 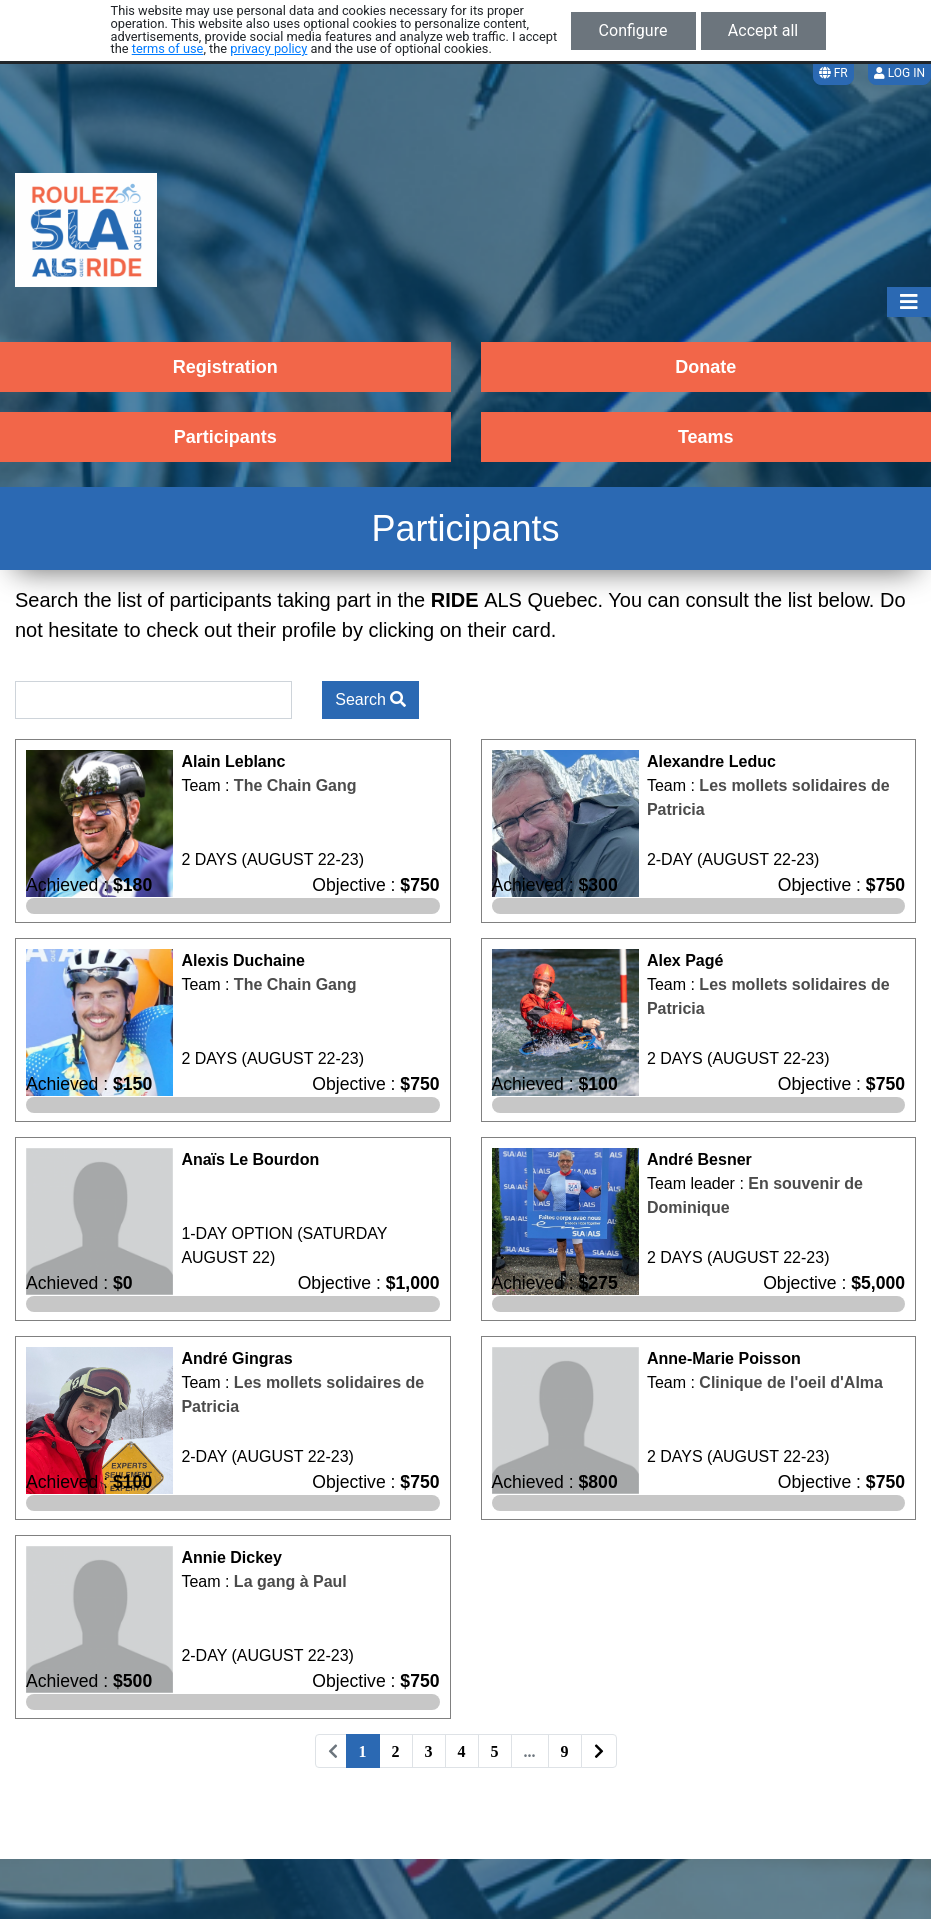 I want to click on terms of use, so click(x=168, y=48).